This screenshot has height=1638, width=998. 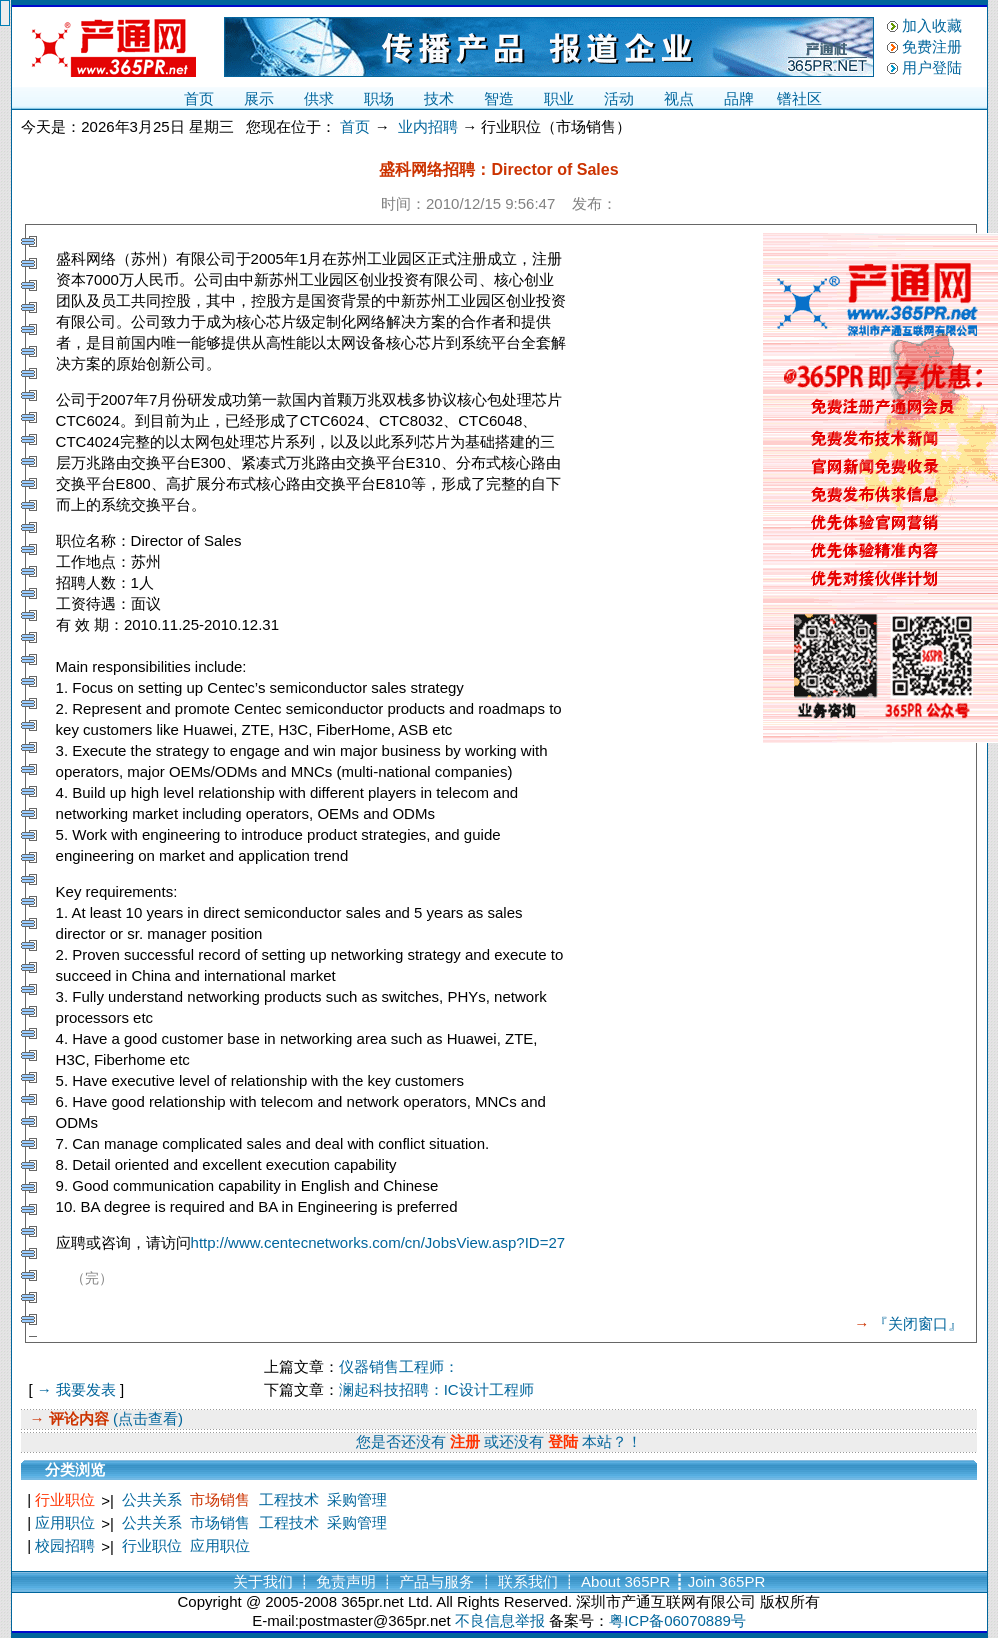 I want to click on 『关闭窗口』, so click(x=918, y=1323).